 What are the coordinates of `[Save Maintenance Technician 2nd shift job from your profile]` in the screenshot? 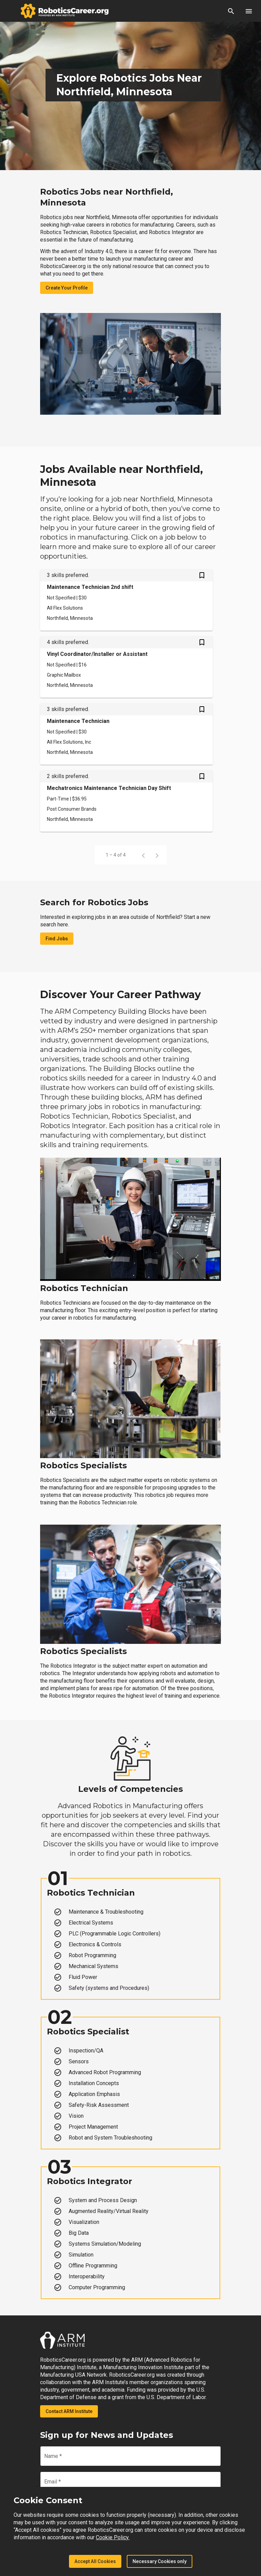 It's located at (202, 576).